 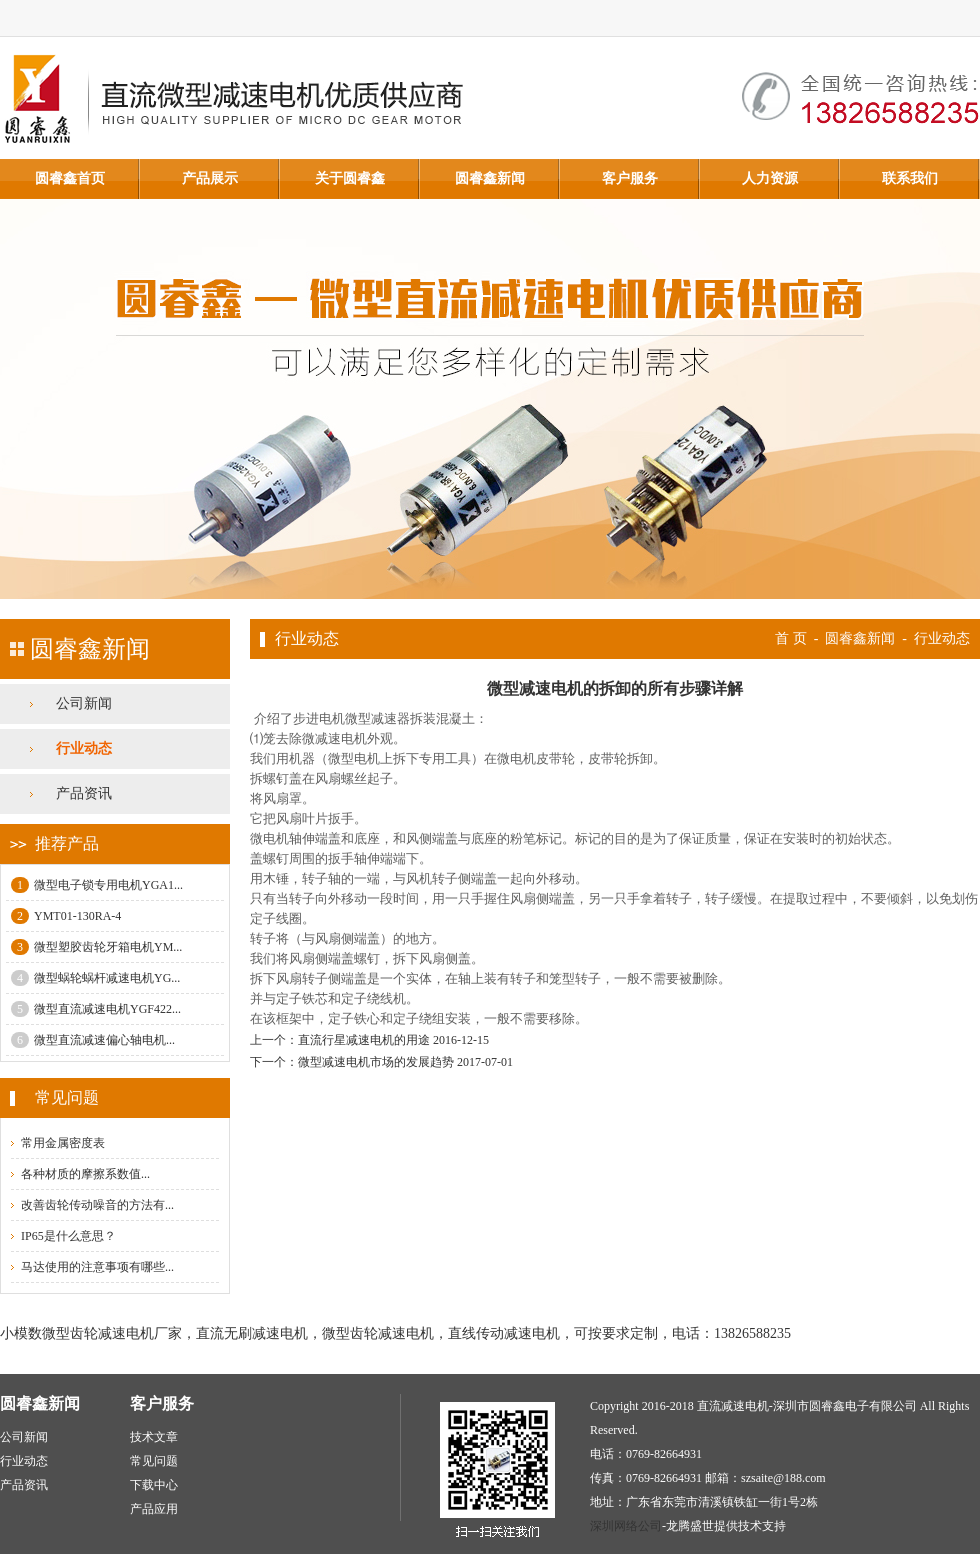 I want to click on 联系我们, so click(x=910, y=178).